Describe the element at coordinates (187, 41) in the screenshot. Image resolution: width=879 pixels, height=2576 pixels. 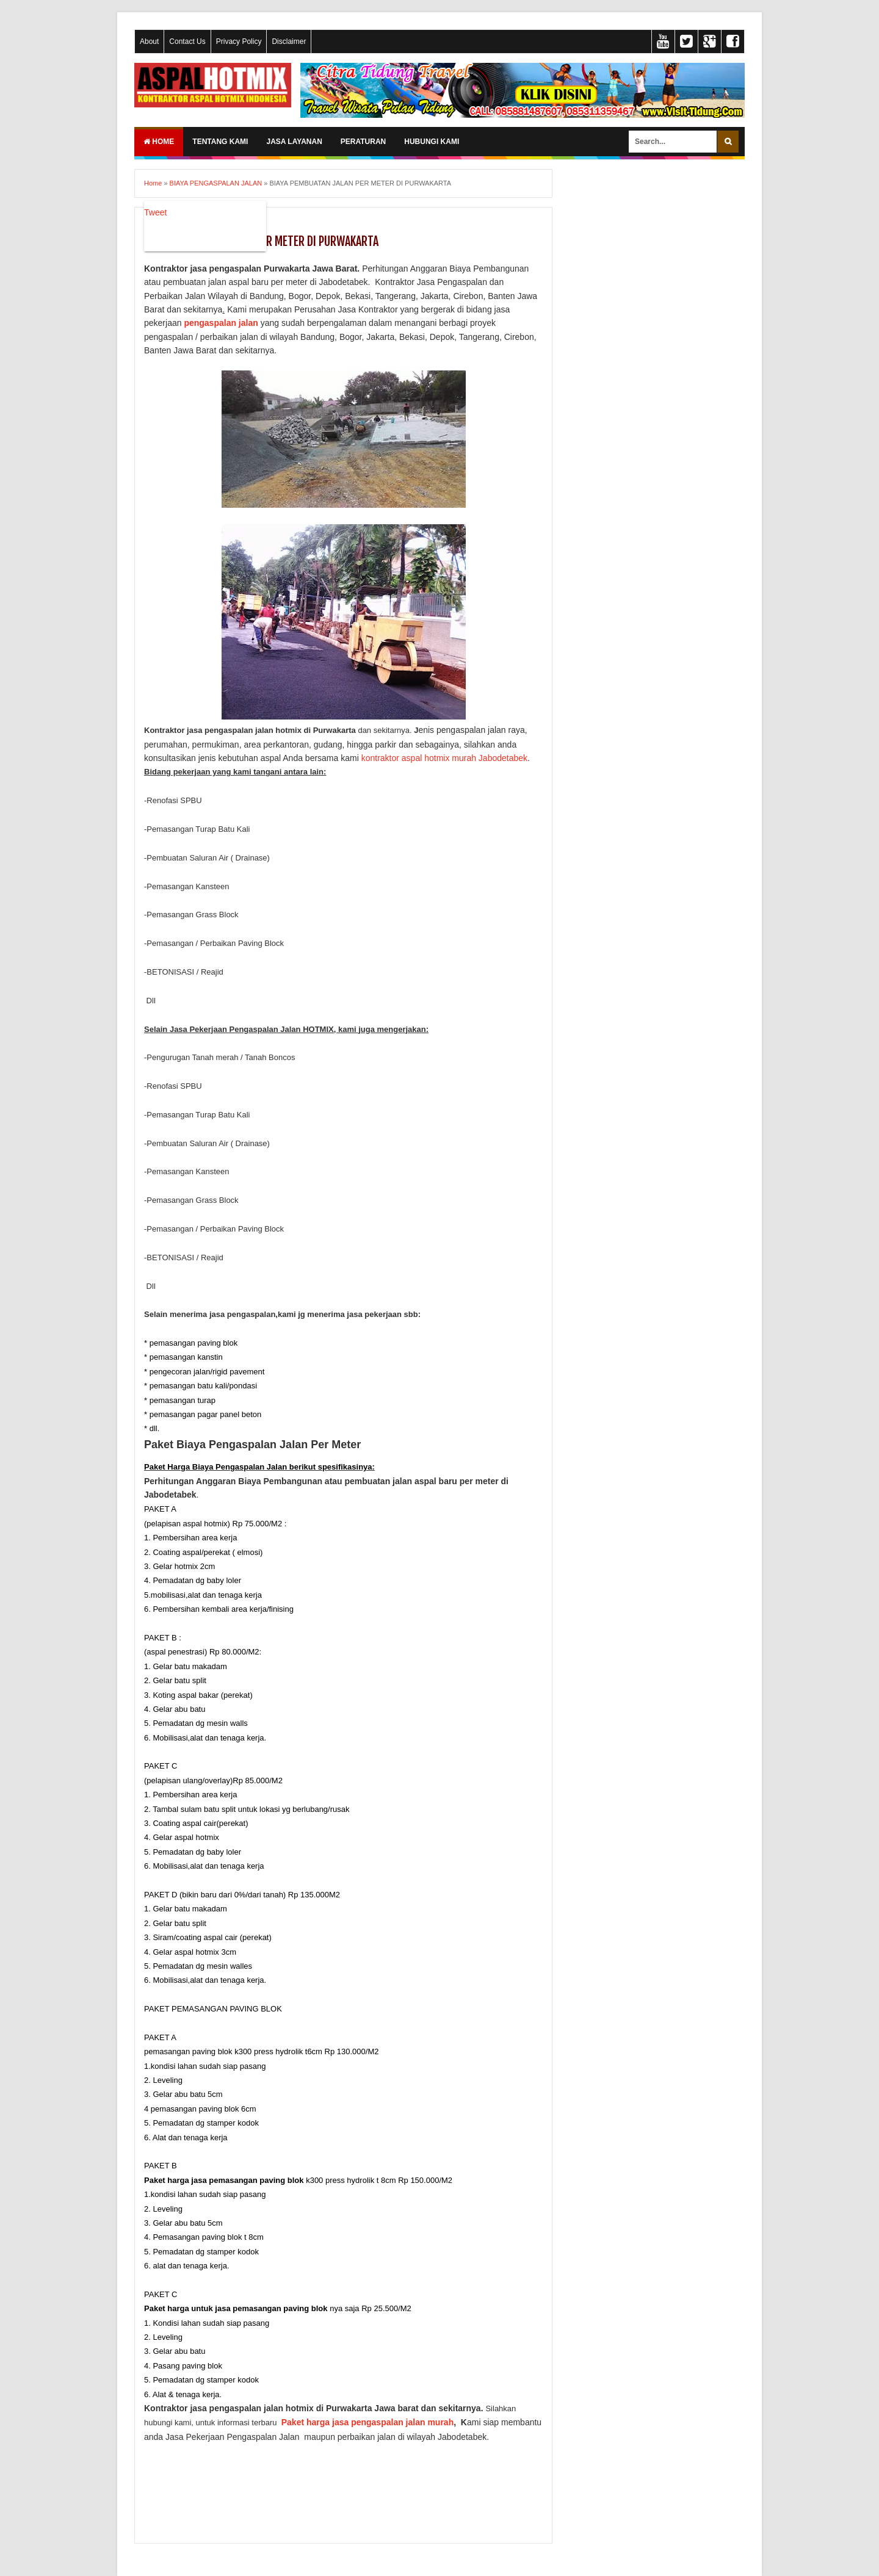
I see `Contact Us` at that location.